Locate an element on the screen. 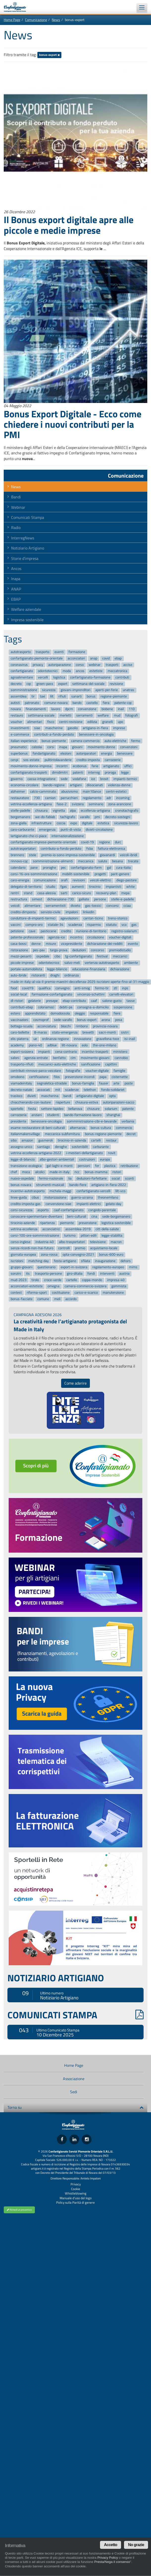 The height and width of the screenshot is (2576, 151). petizione is located at coordinates (17, 931).